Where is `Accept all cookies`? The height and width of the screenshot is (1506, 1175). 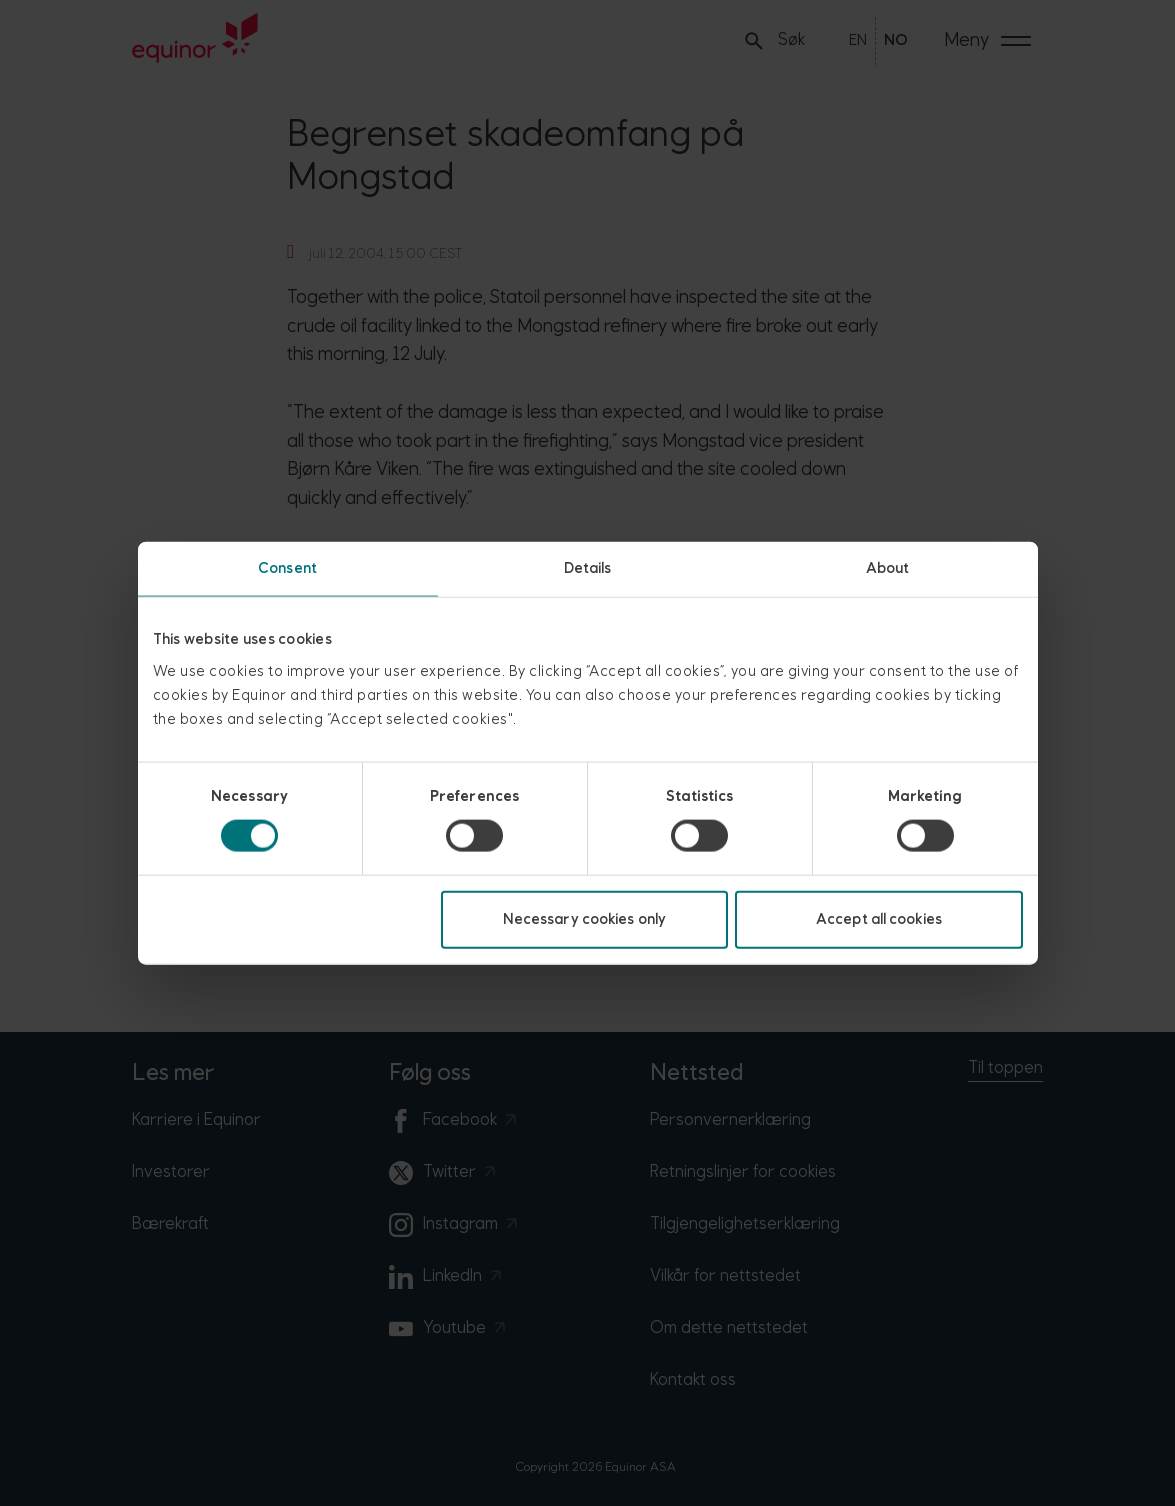 Accept all cookies is located at coordinates (879, 918).